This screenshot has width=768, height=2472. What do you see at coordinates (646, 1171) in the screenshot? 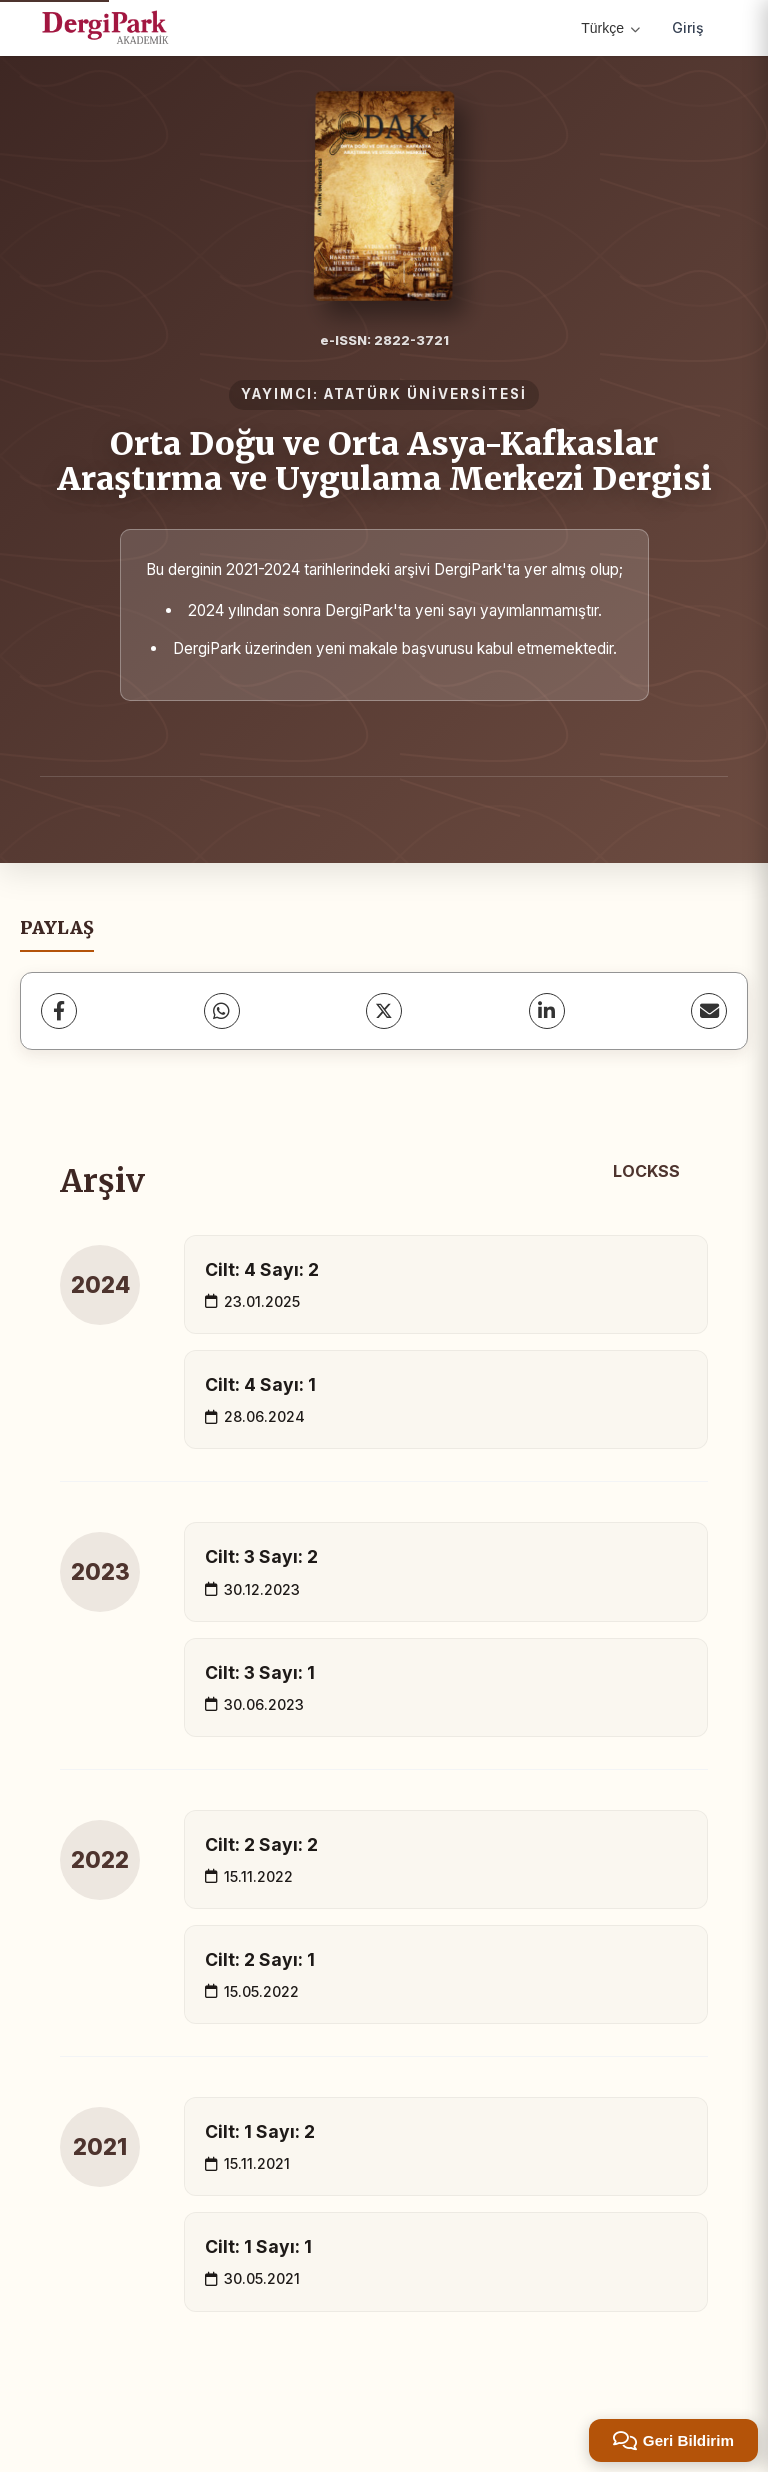
I see `LOCKSS` at bounding box center [646, 1171].